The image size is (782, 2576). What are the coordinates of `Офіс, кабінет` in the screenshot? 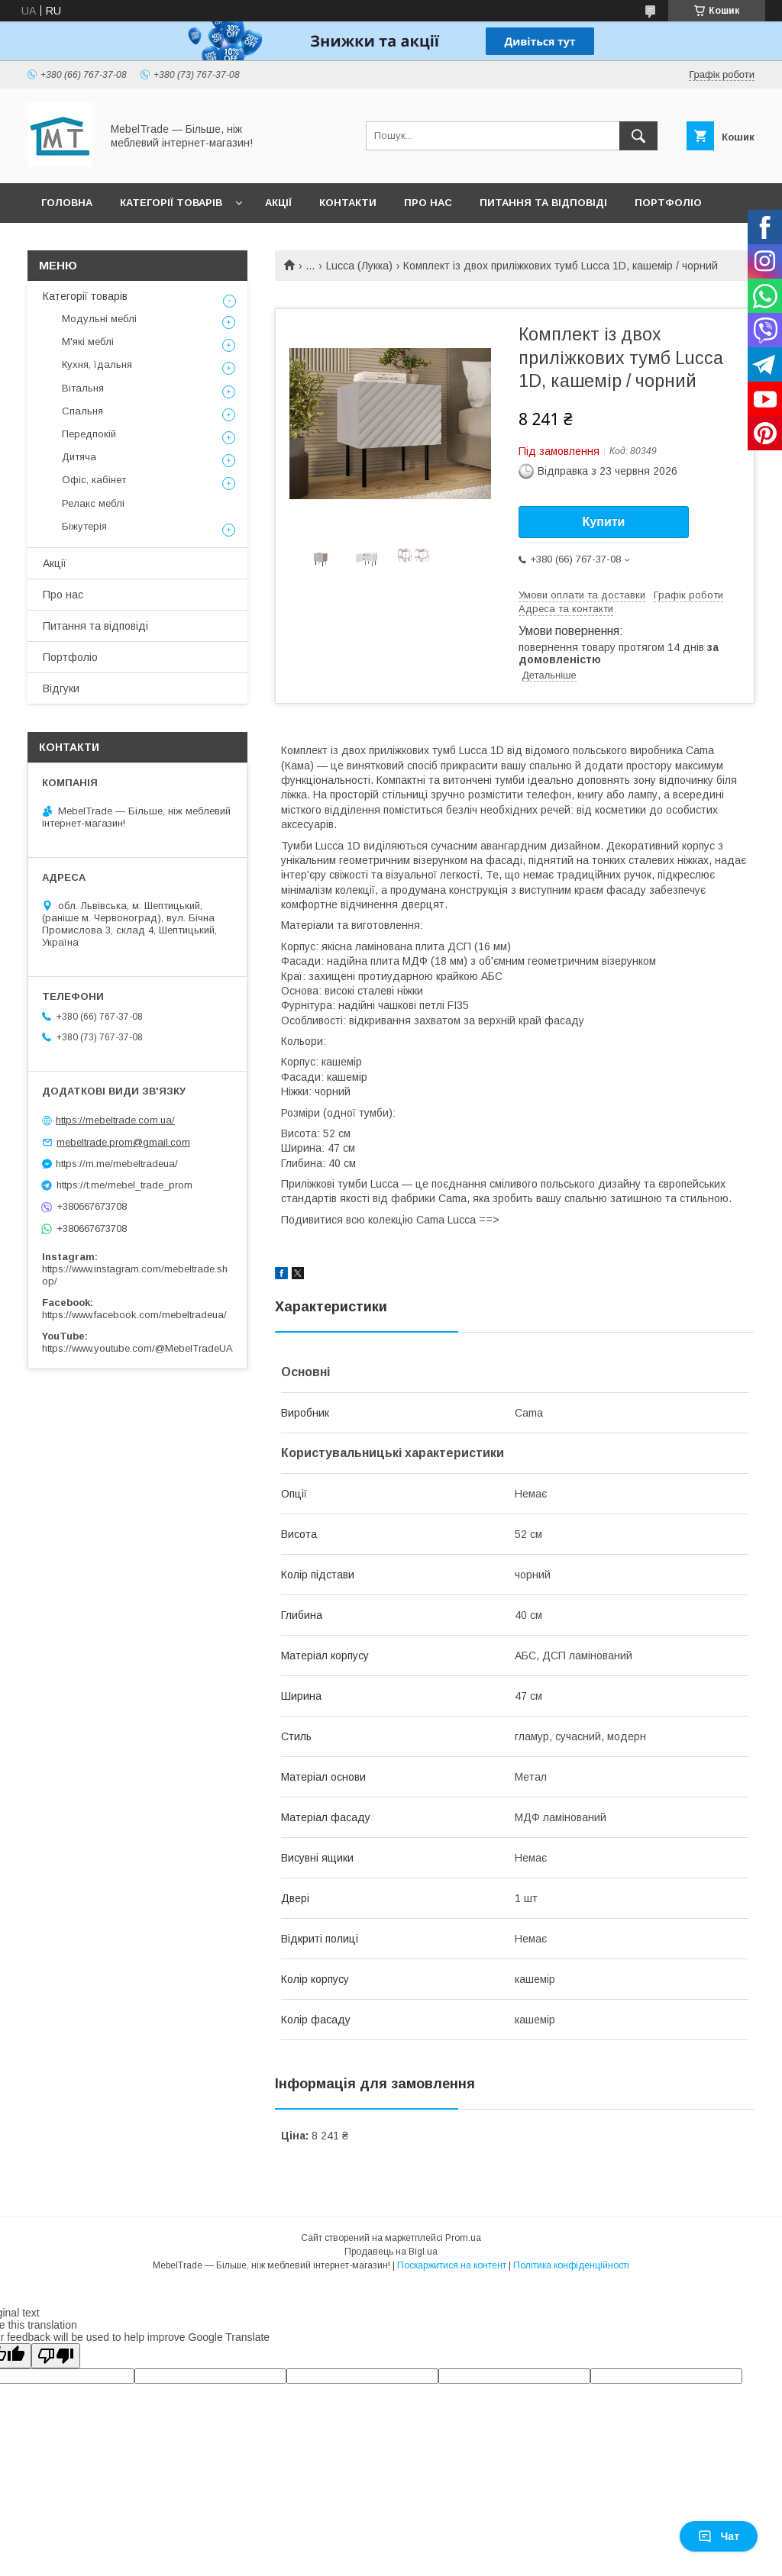 It's located at (94, 479).